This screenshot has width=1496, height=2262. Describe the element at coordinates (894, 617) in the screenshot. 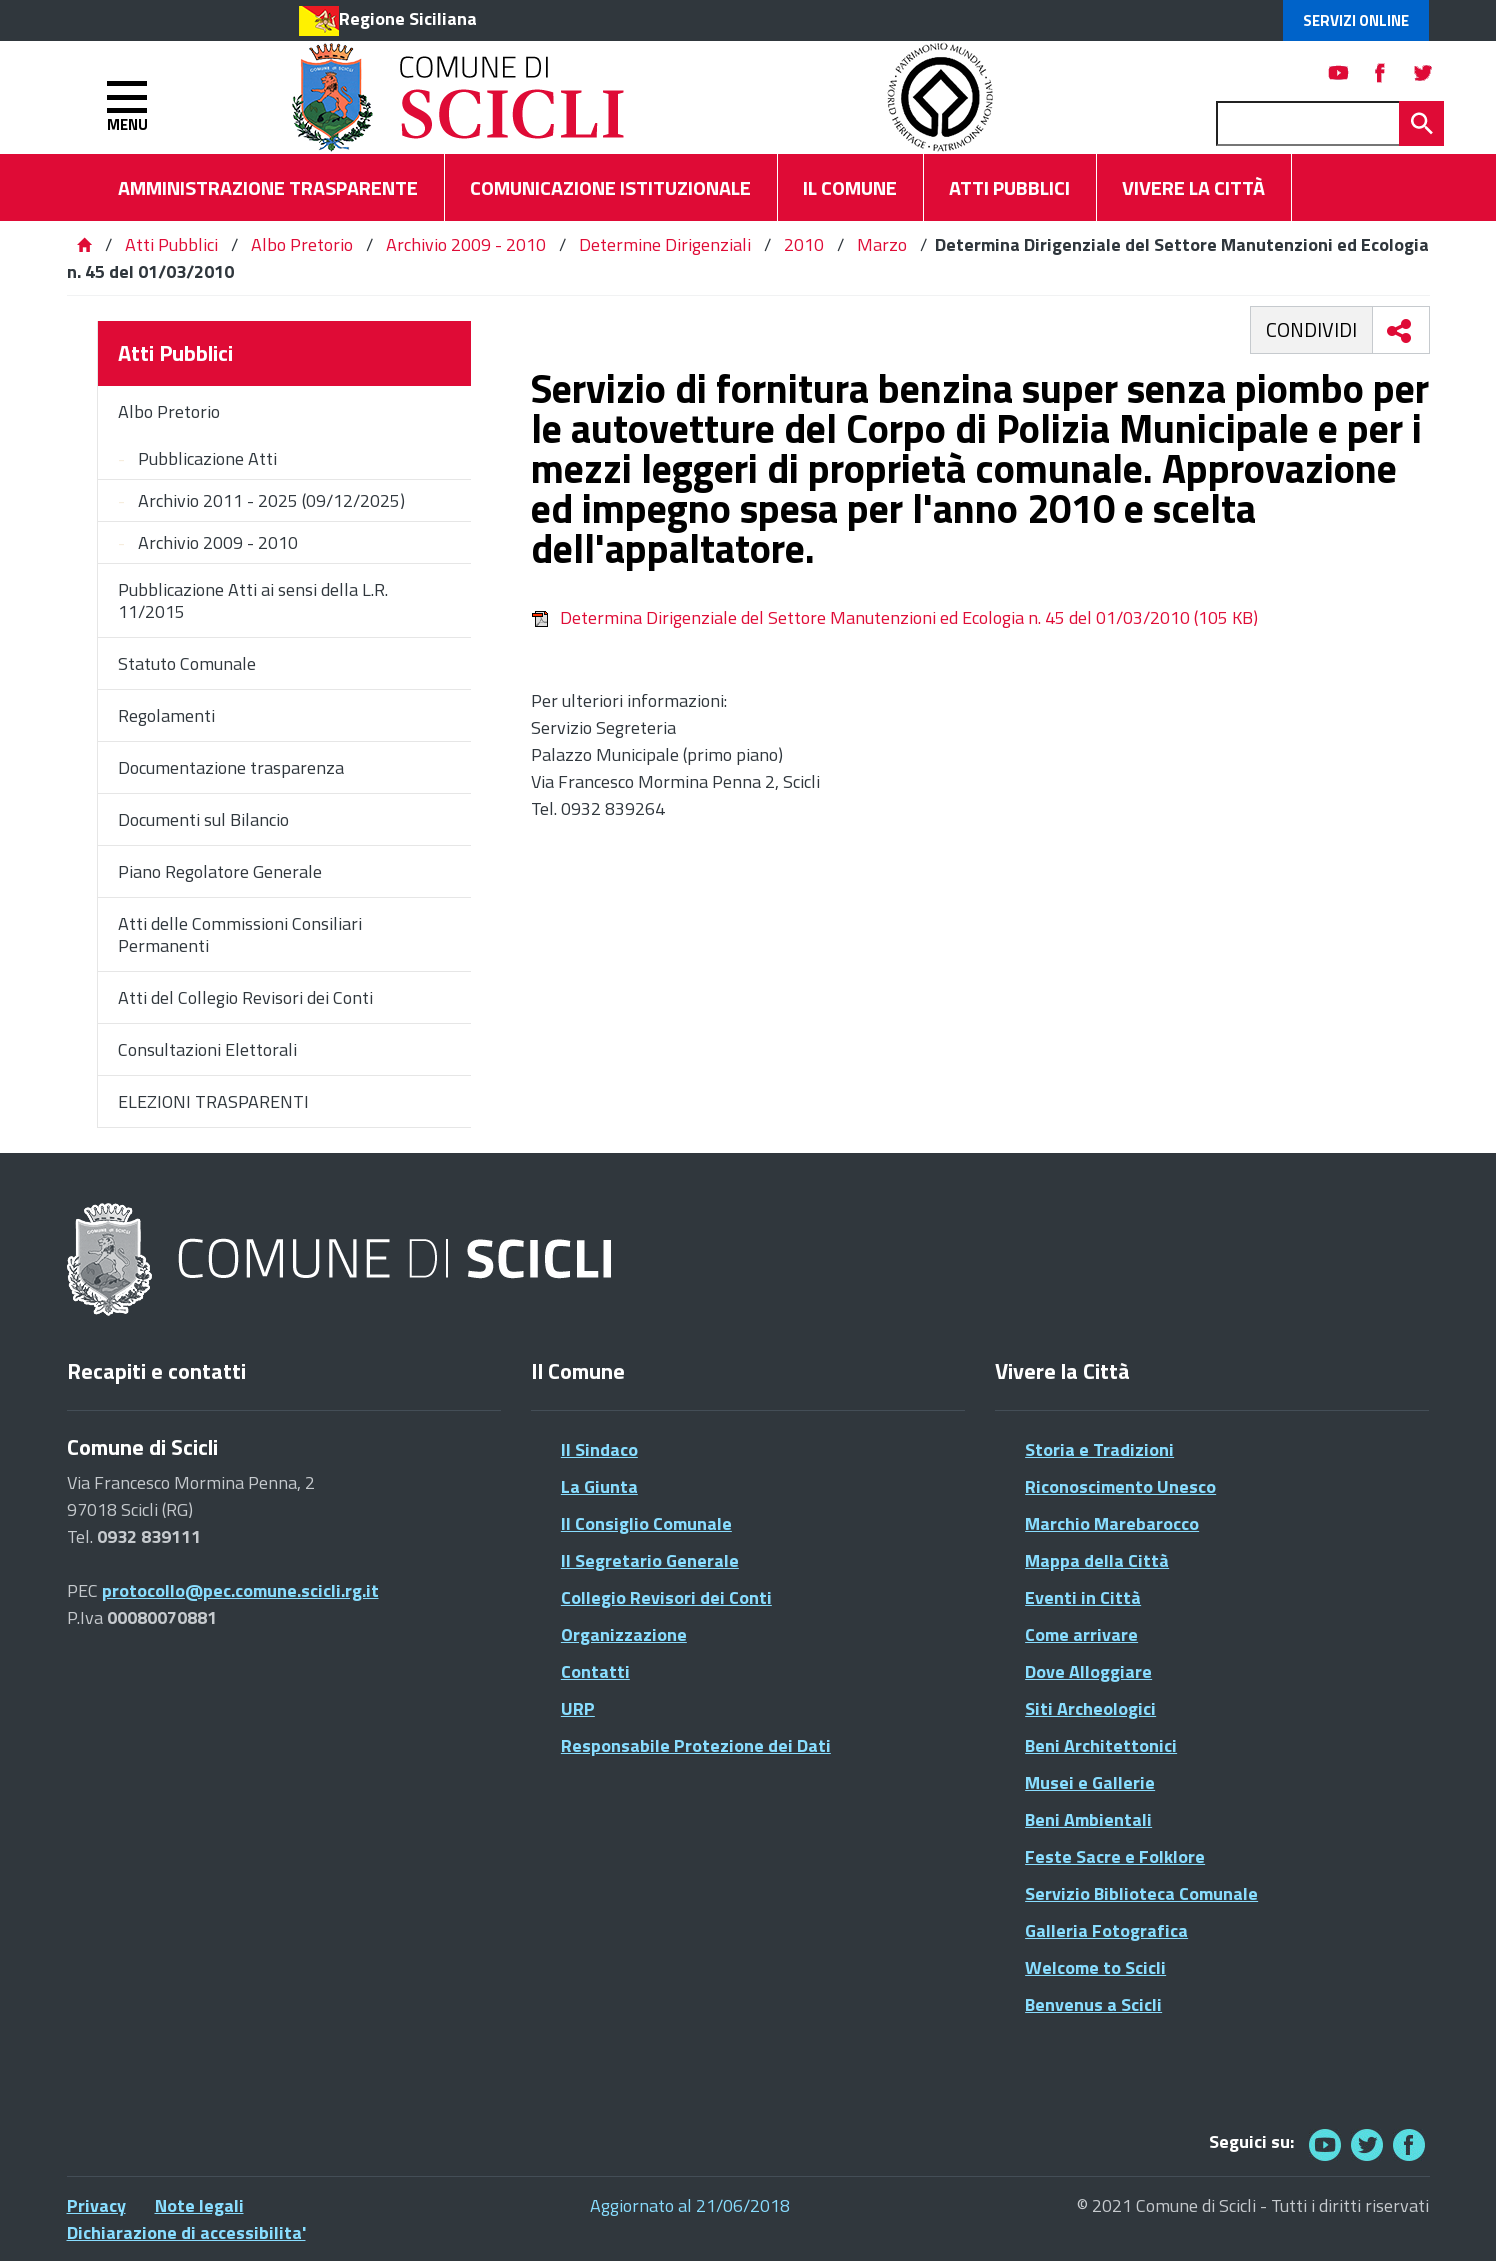

I see `Determina Dirigenziale del Settore Manutenzioni ed Ecologia n. 45 del 01/03/2010` at that location.